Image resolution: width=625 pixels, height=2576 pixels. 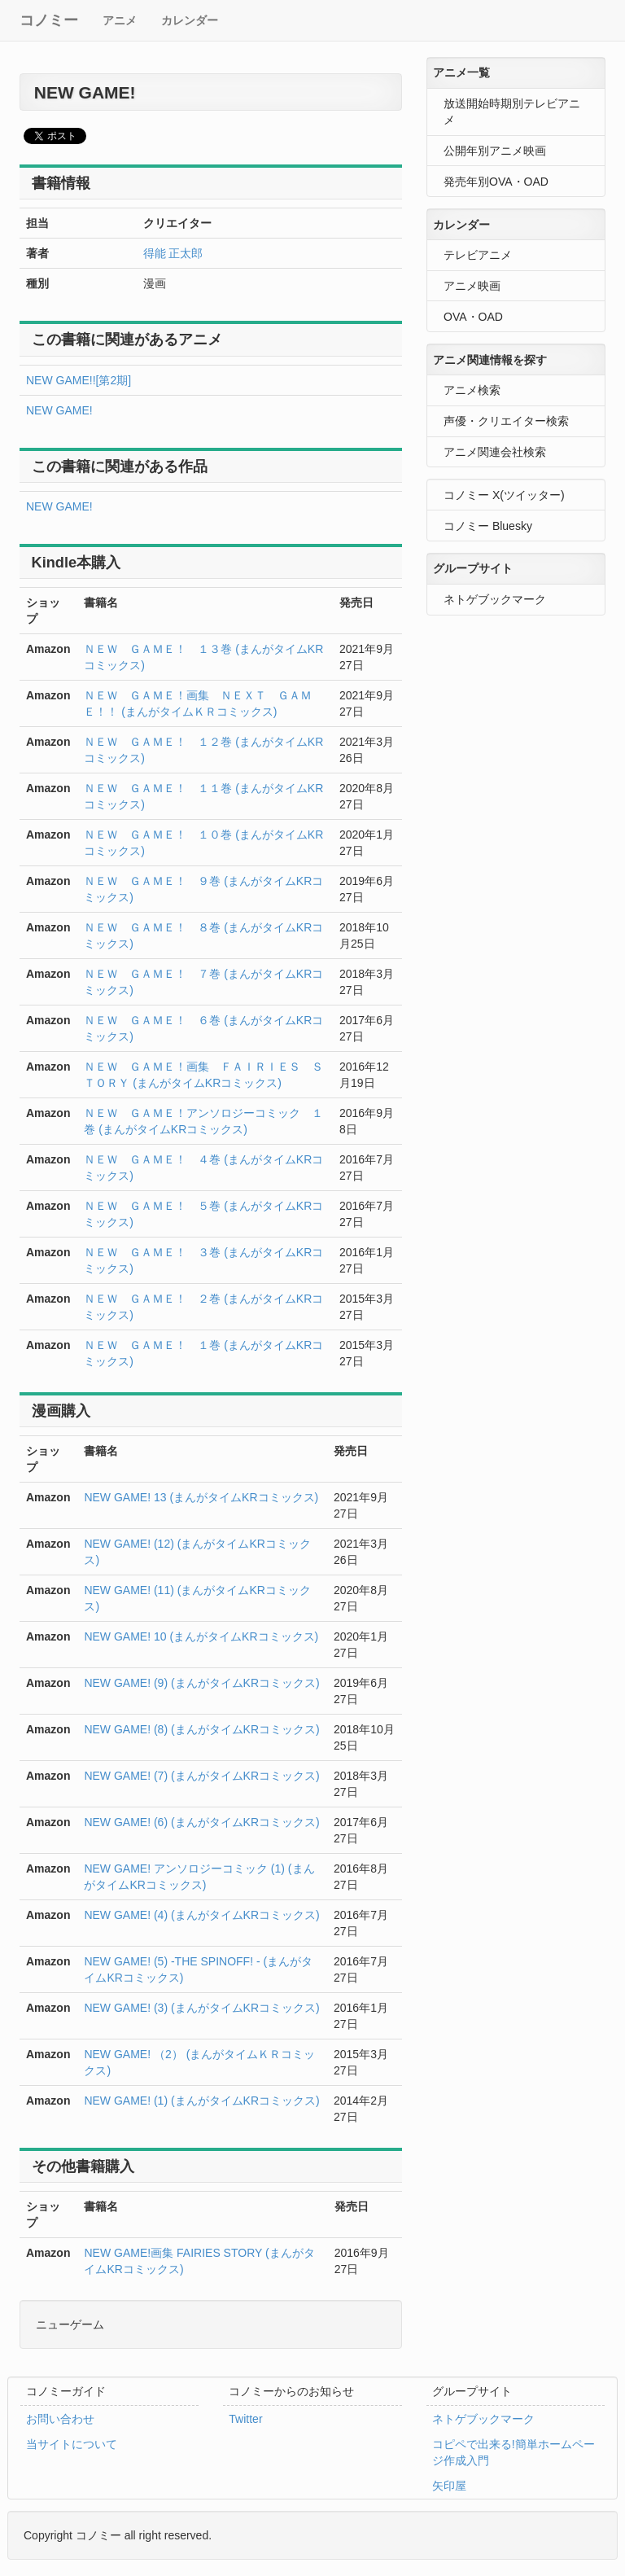 I want to click on 声優・クリエイター検索, so click(x=506, y=420).